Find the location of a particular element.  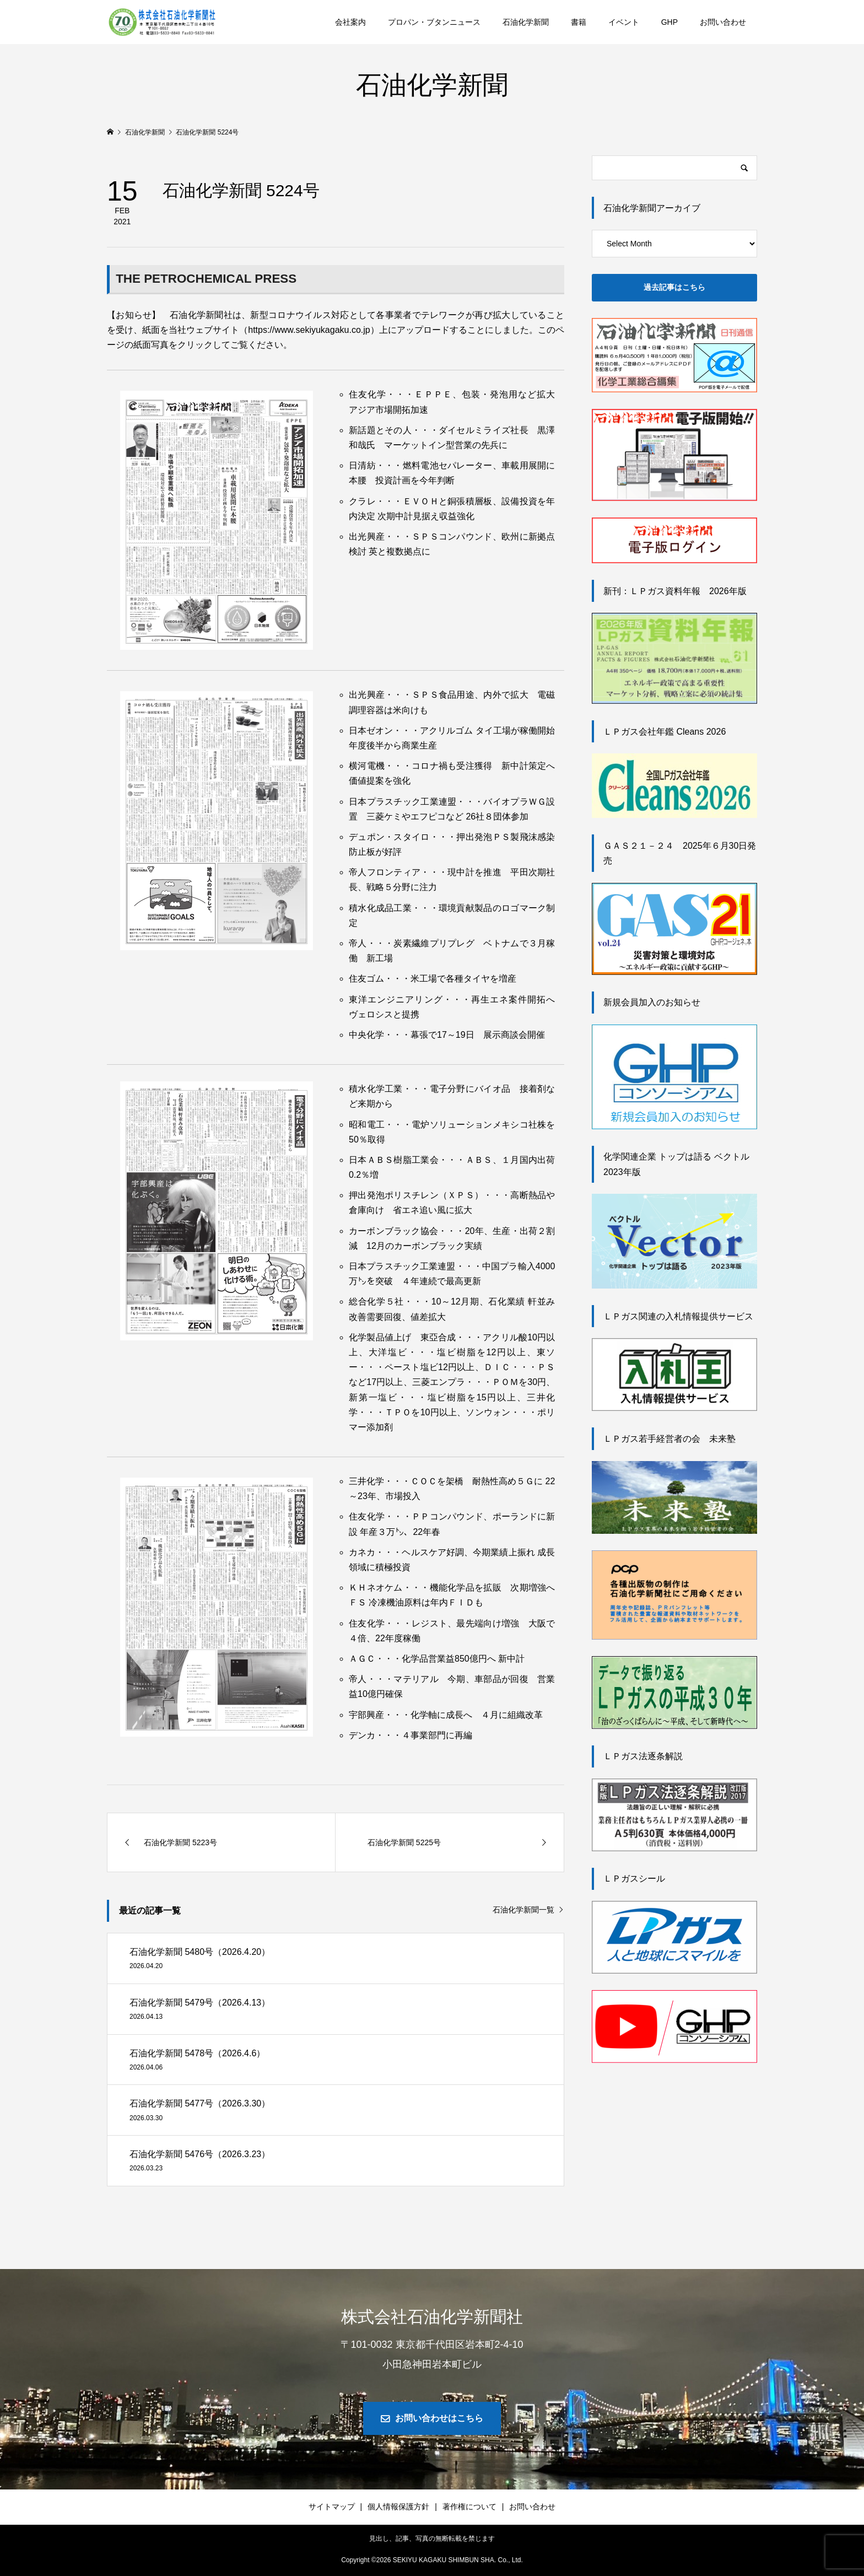

石油化学新聞 is located at coordinates (526, 22).